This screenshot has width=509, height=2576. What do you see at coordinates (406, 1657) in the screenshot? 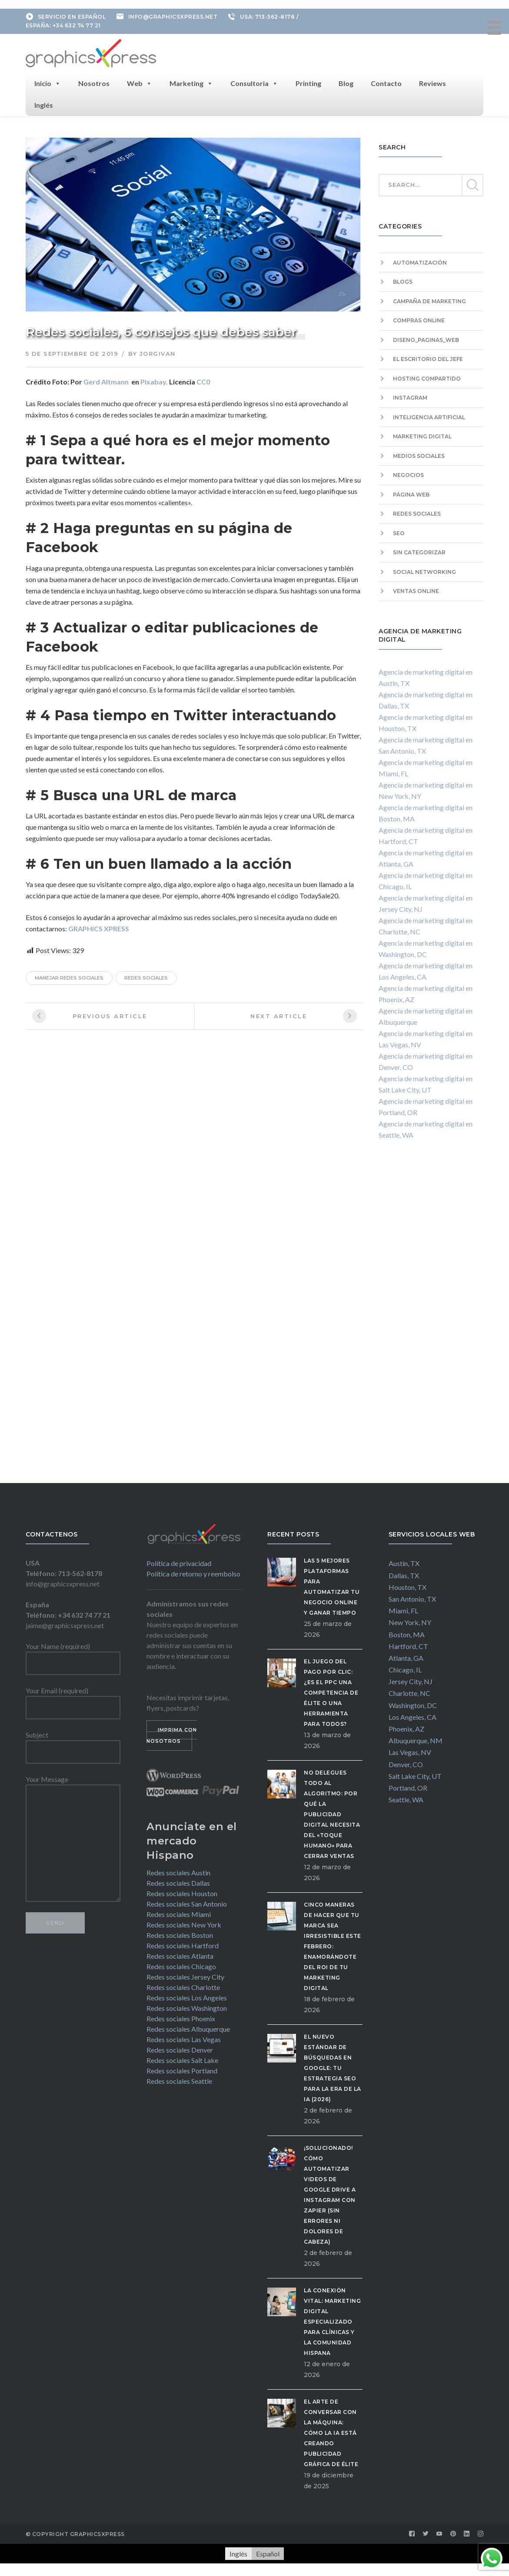
I see `Atlanta, GA` at bounding box center [406, 1657].